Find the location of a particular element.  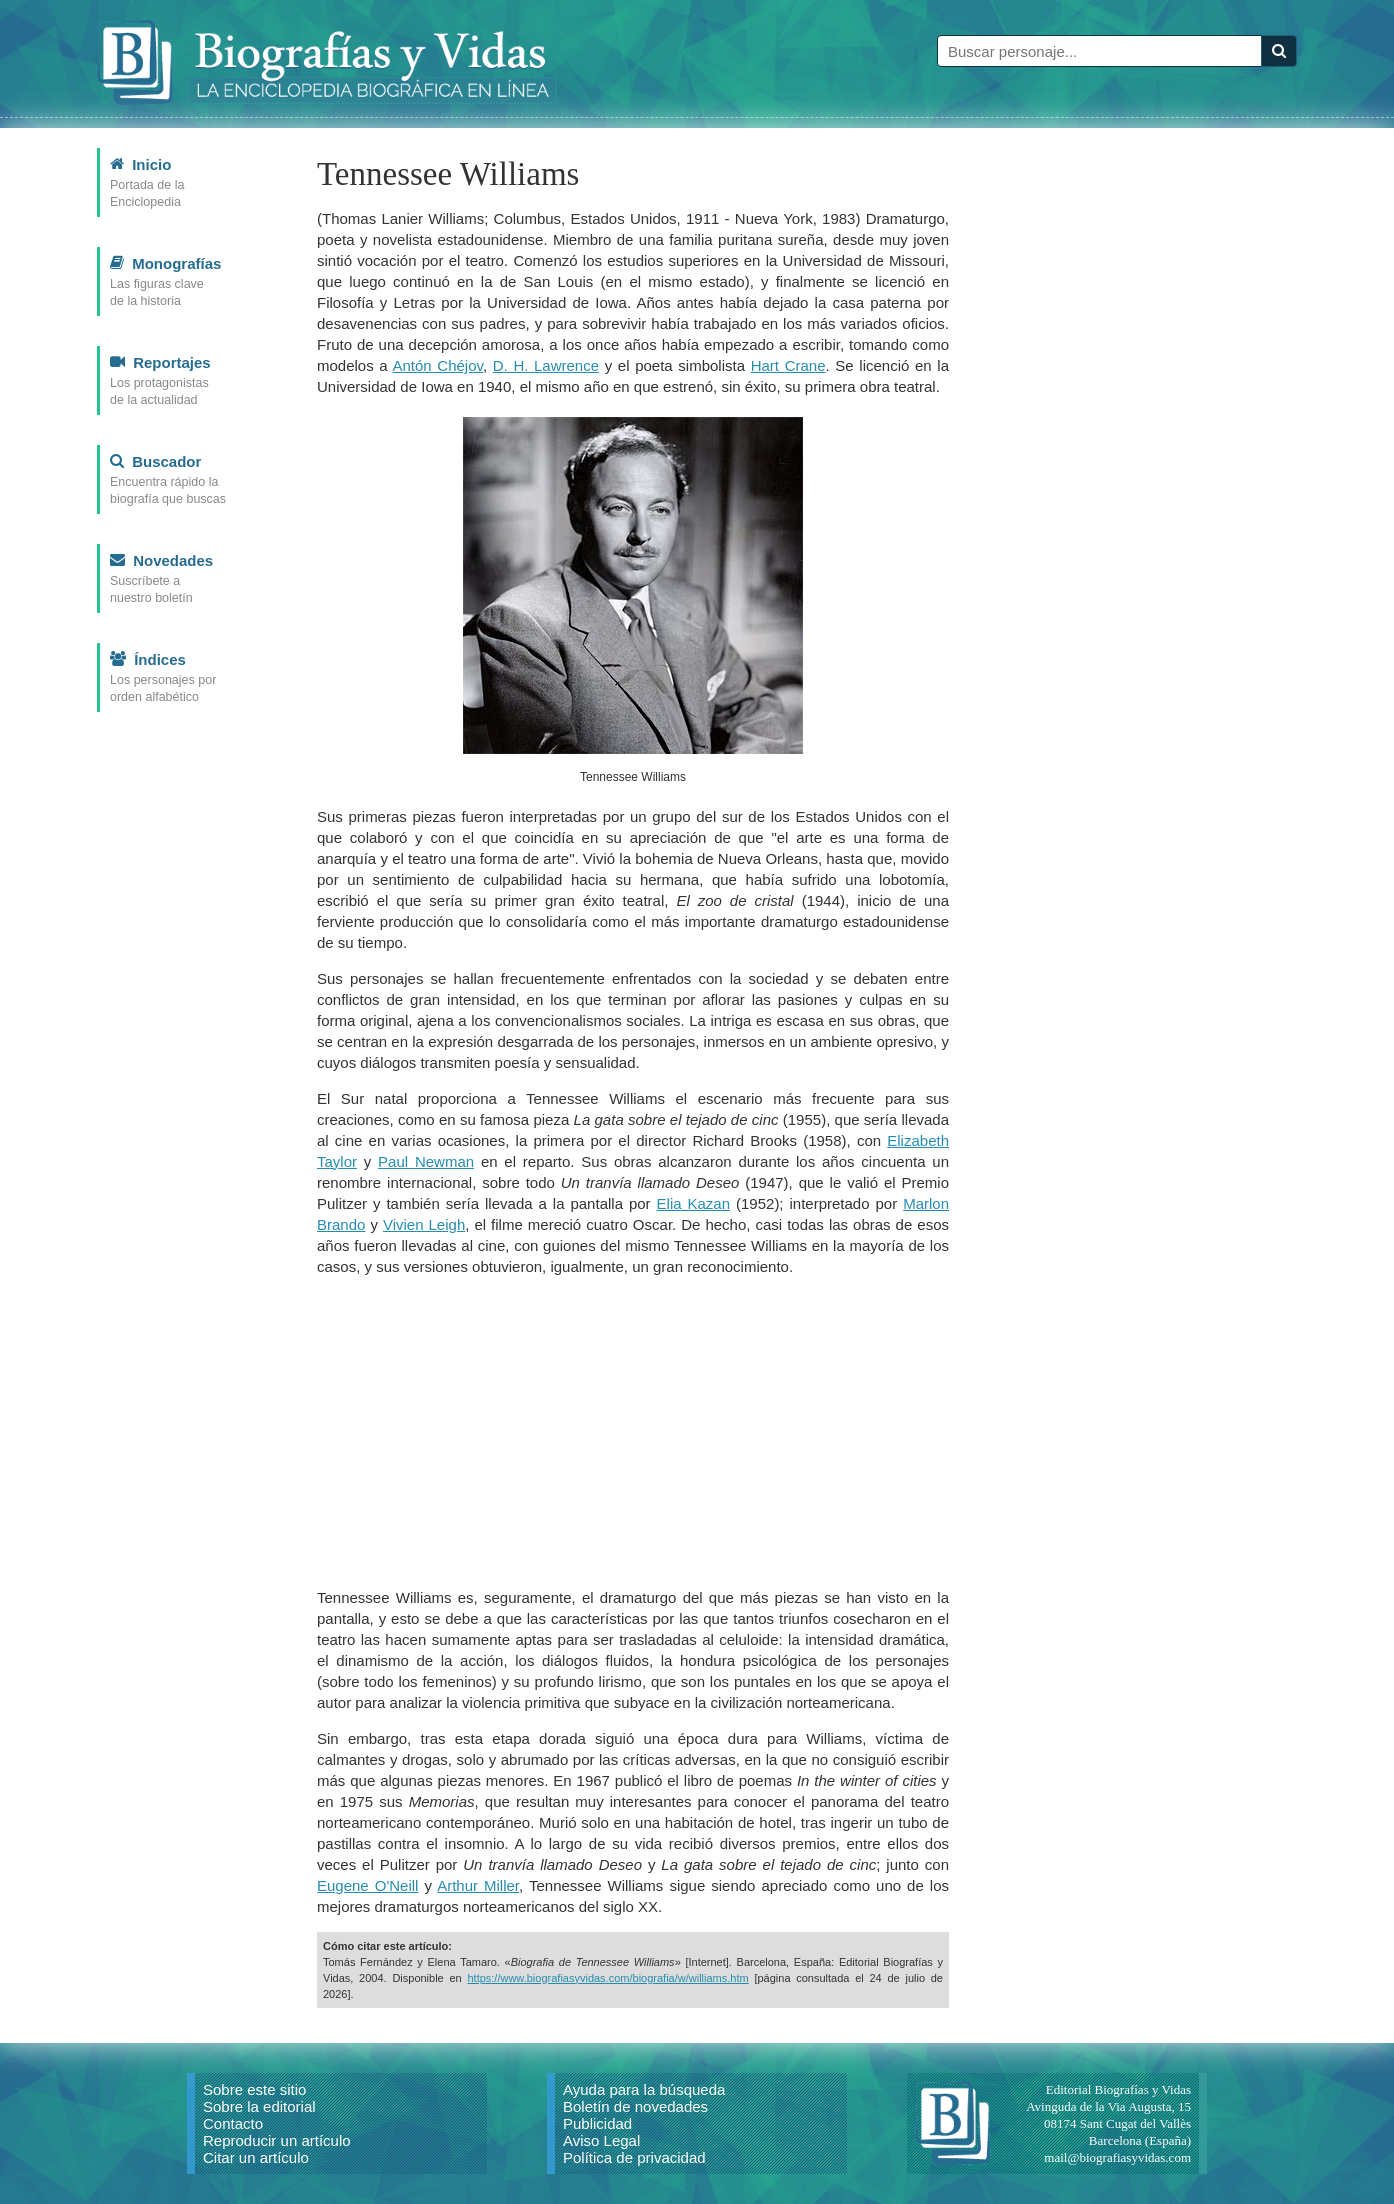

Antón Chéjov is located at coordinates (438, 365).